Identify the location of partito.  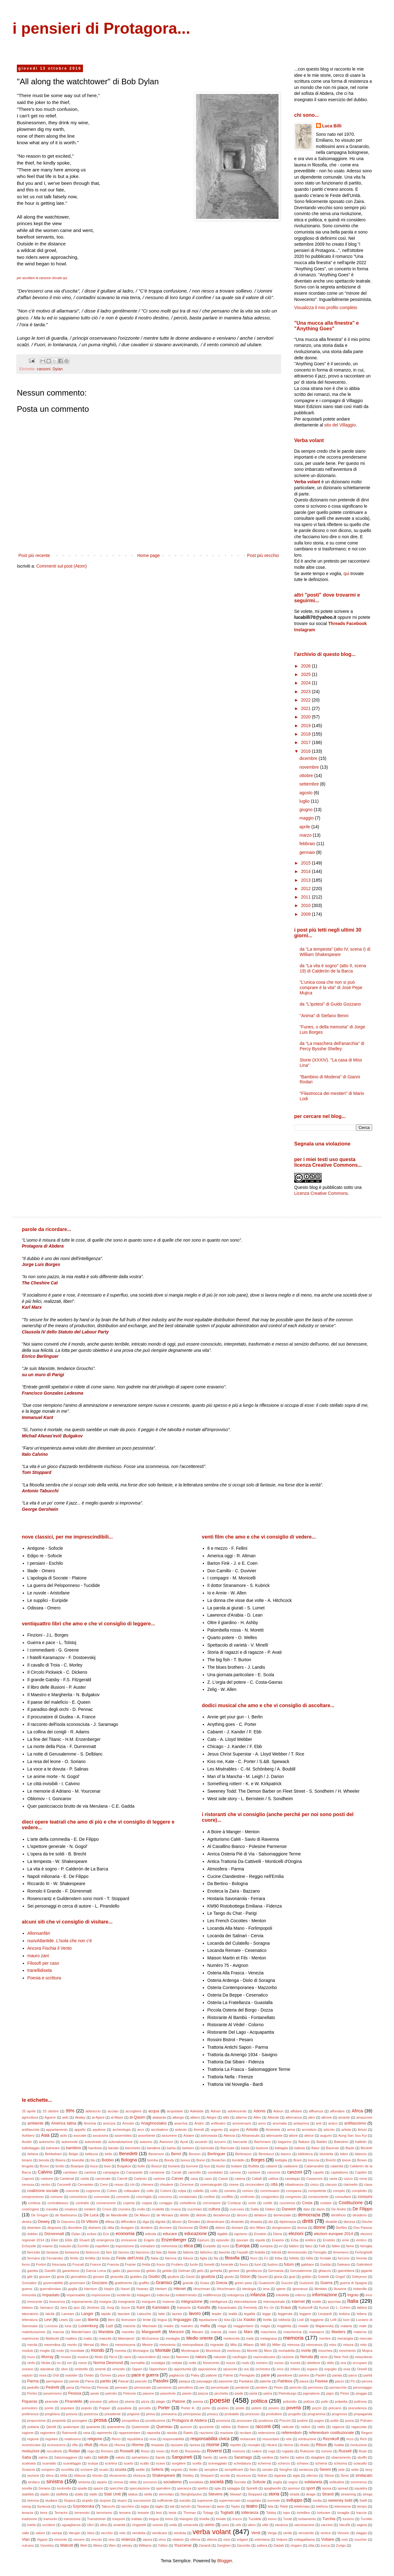
(105, 2381).